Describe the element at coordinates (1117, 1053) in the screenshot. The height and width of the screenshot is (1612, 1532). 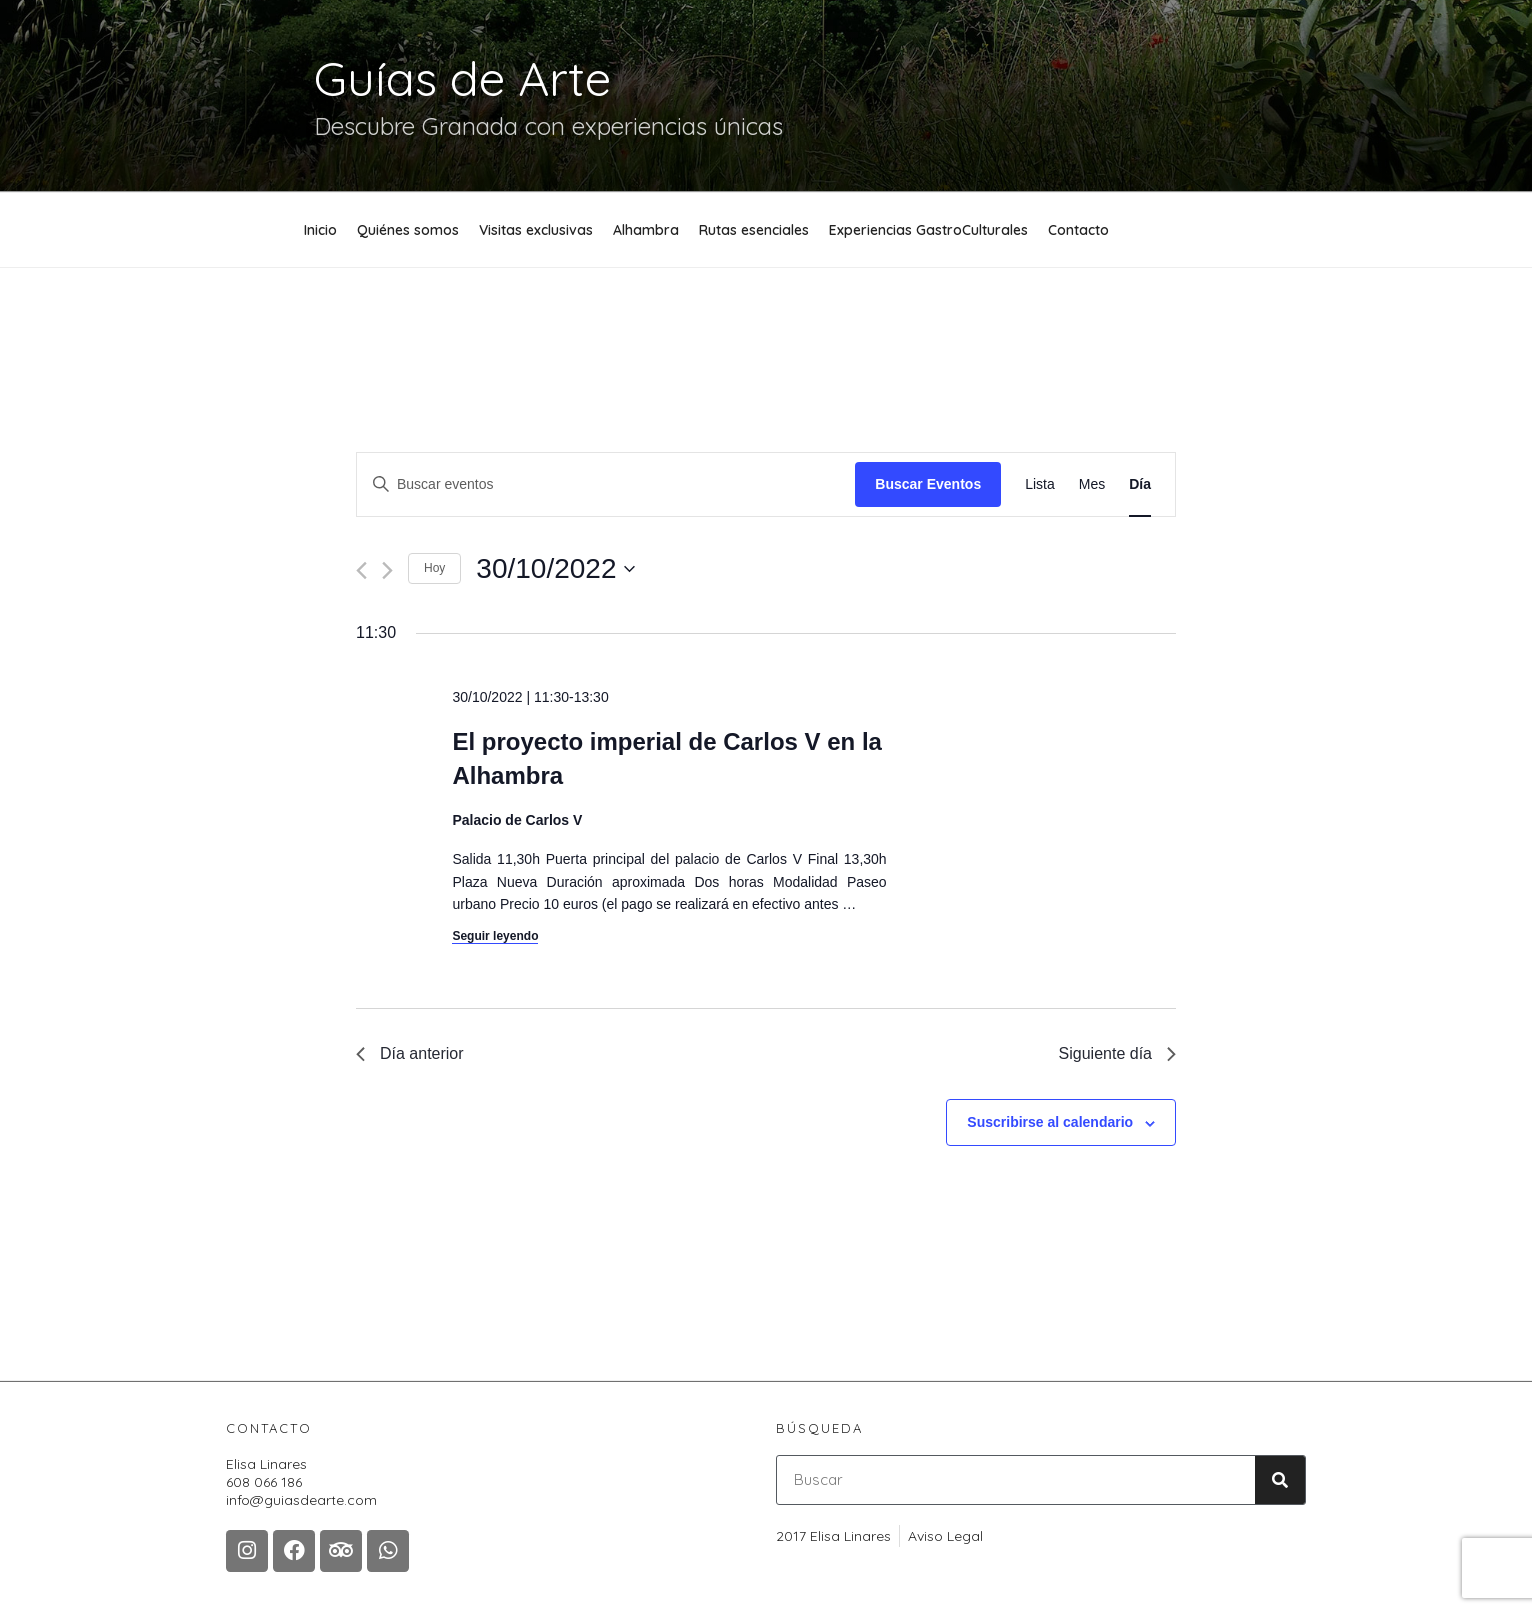
I see `Siguiente día` at that location.